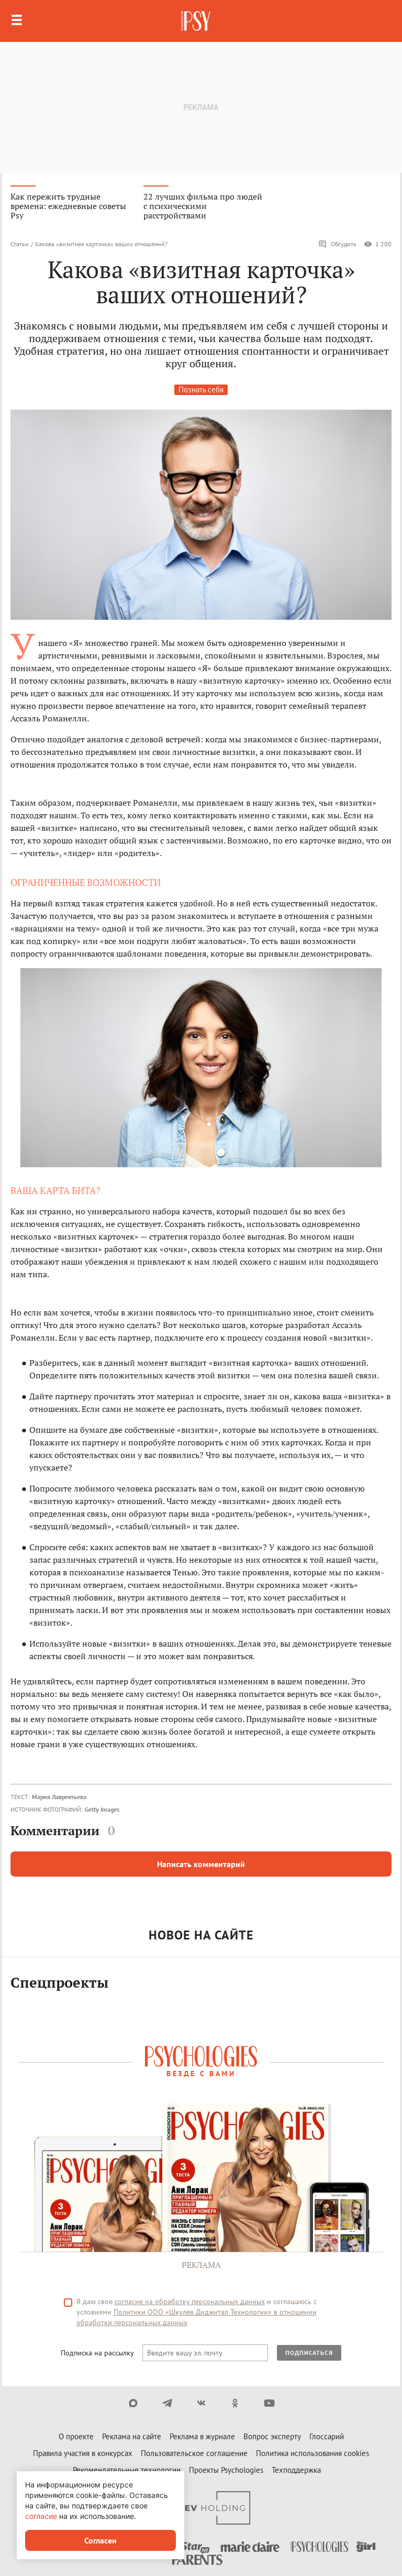 This screenshot has width=402, height=2576. Describe the element at coordinates (82, 2453) in the screenshot. I see `Правила участия в конкурсах` at that location.